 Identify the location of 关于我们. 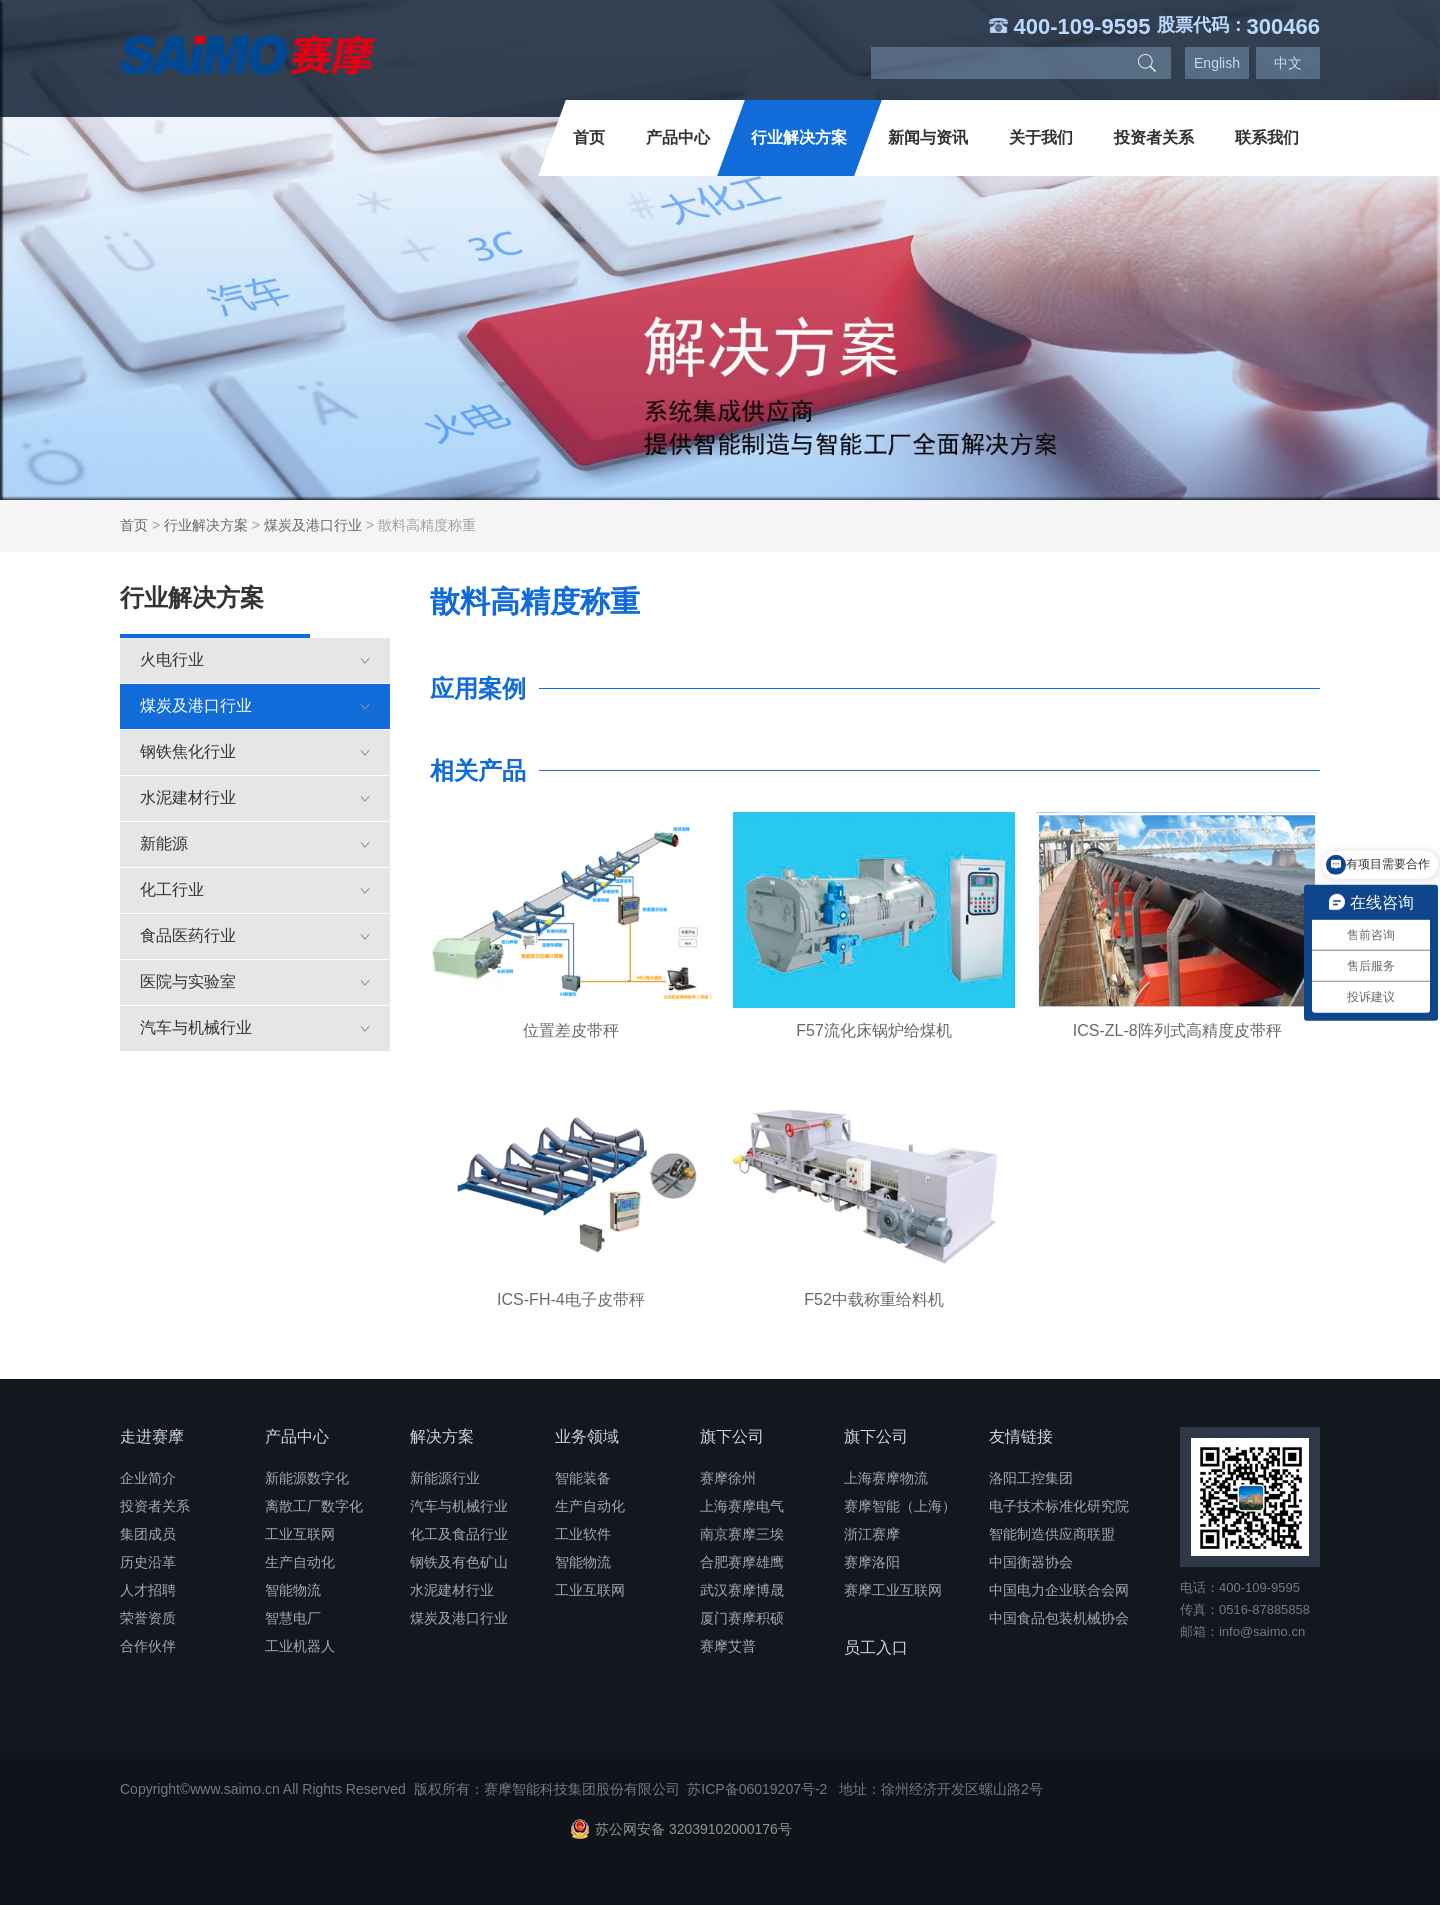
(1041, 137).